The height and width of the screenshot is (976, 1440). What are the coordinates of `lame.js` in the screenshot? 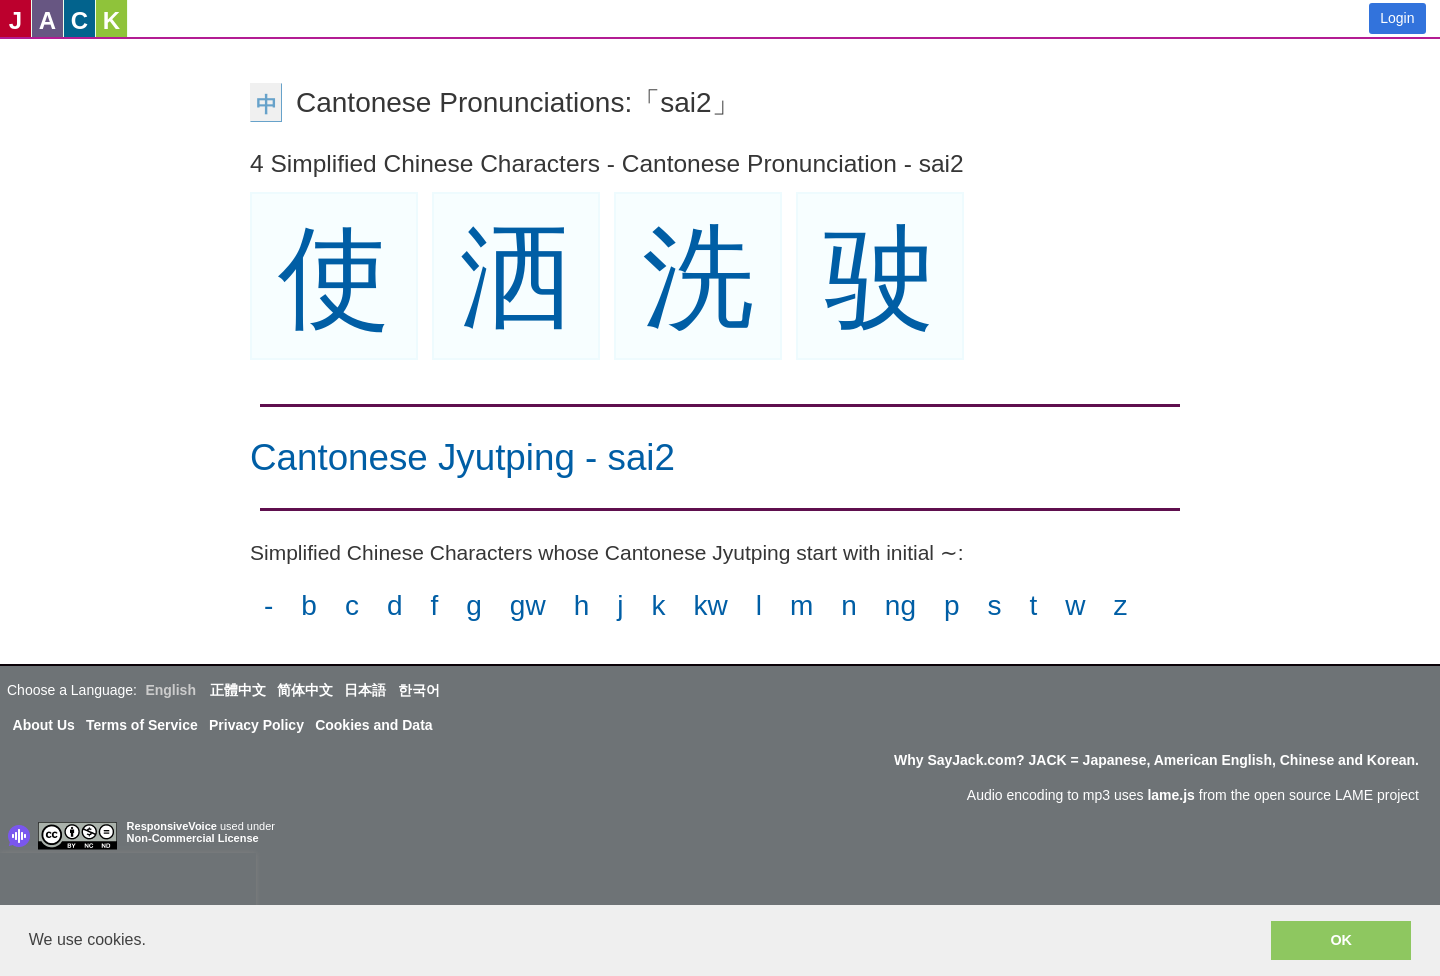 It's located at (1170, 795).